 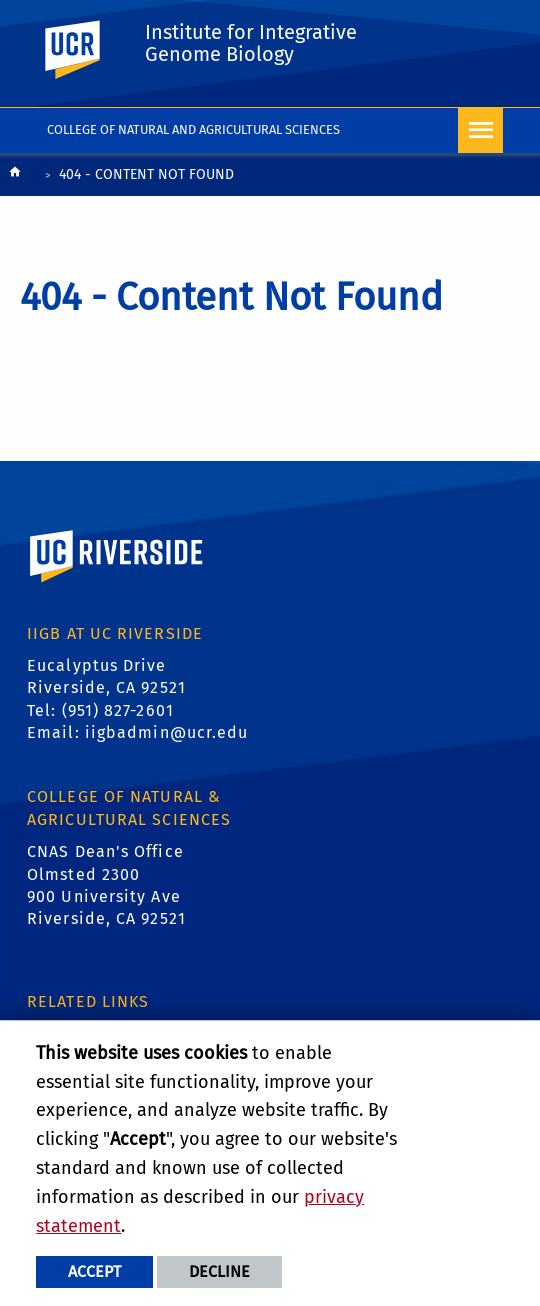 I want to click on iigbadmin@ucr.edu, so click(x=167, y=732).